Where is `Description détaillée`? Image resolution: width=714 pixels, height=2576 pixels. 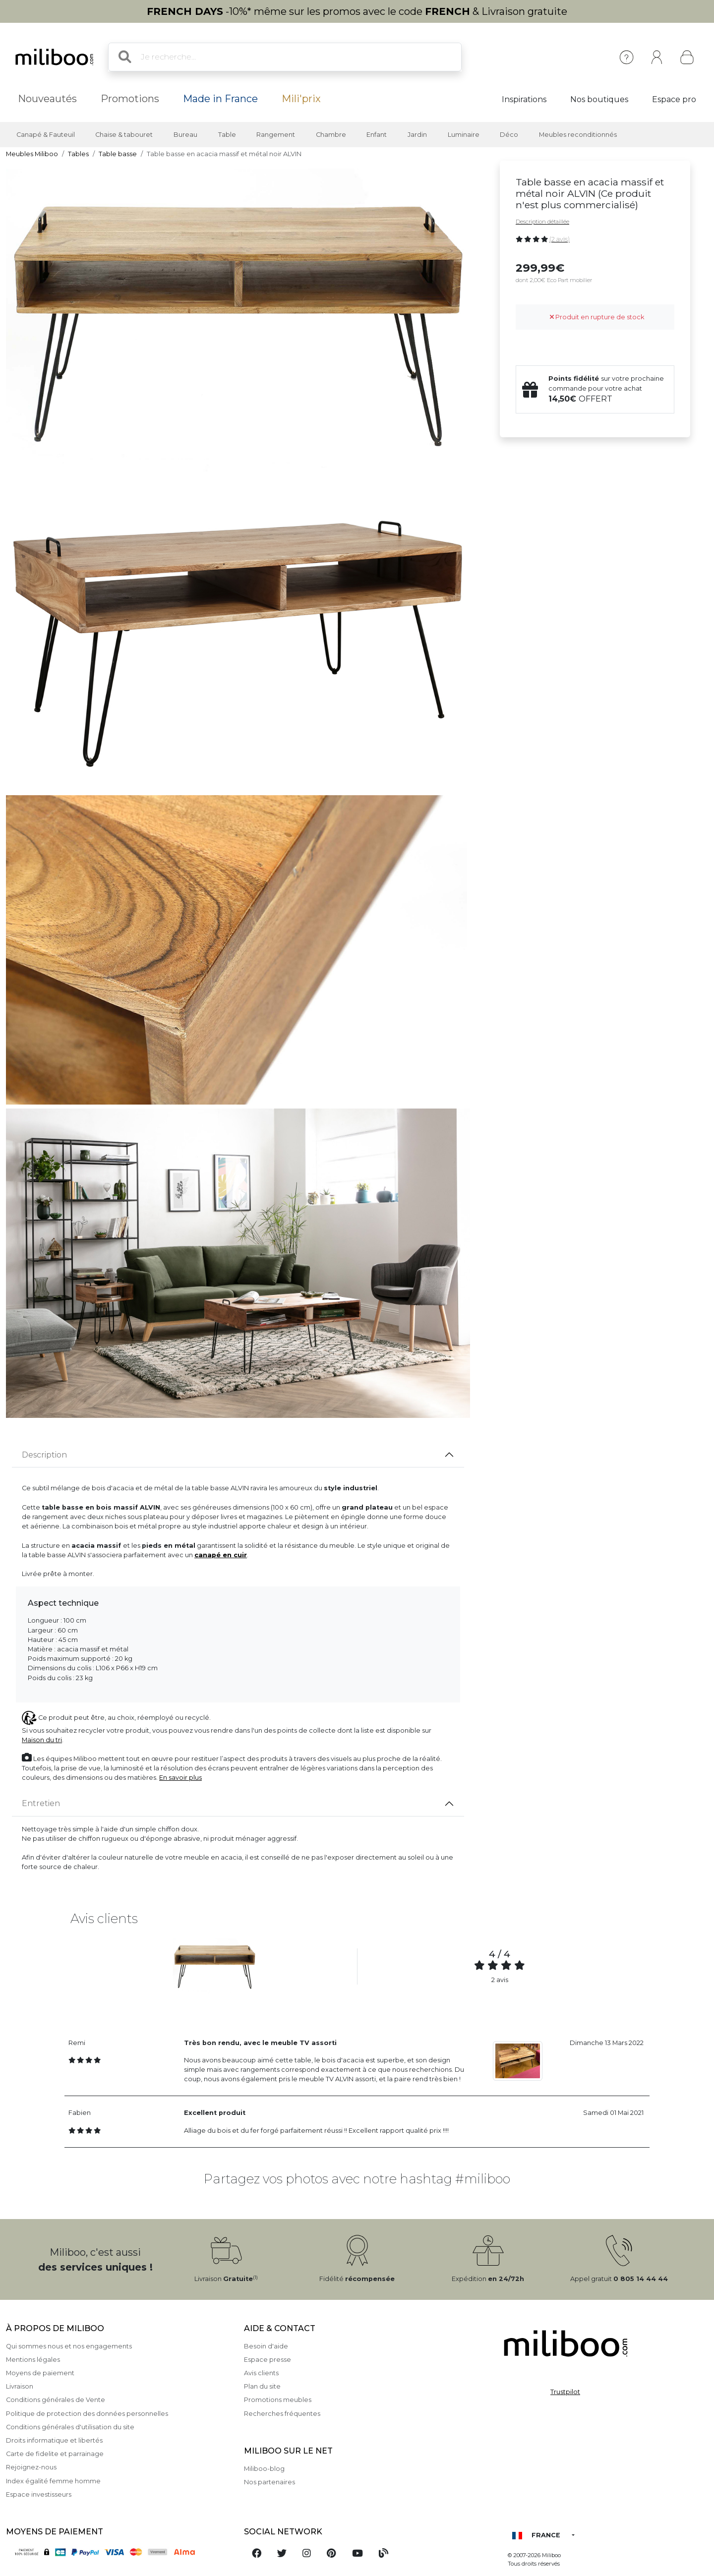 Description détaillée is located at coordinates (542, 221).